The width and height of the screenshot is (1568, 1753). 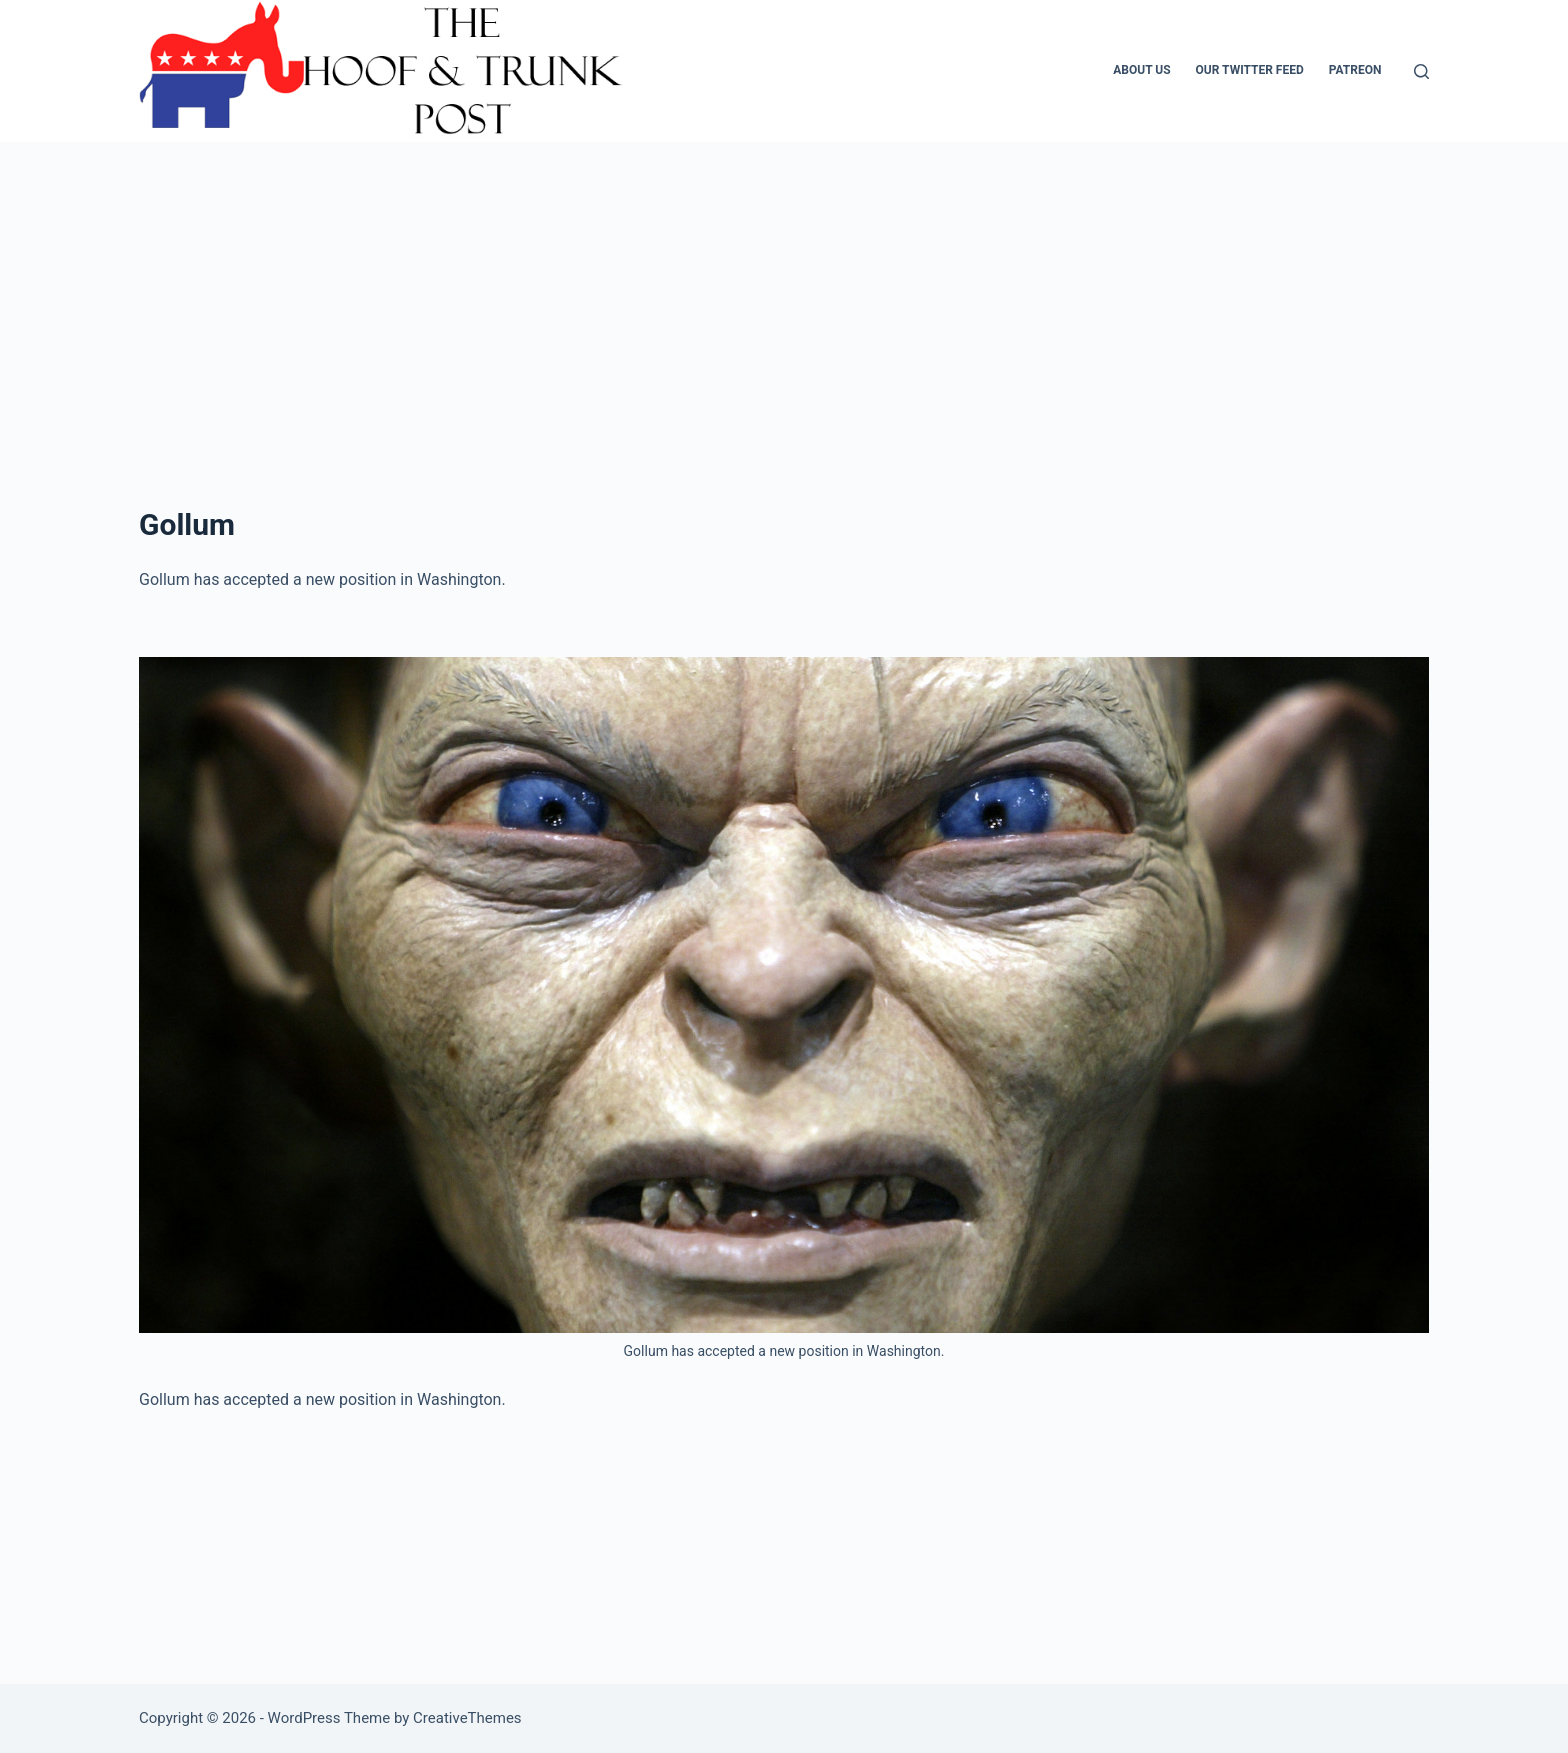 What do you see at coordinates (1355, 70) in the screenshot?
I see `Patreon` at bounding box center [1355, 70].